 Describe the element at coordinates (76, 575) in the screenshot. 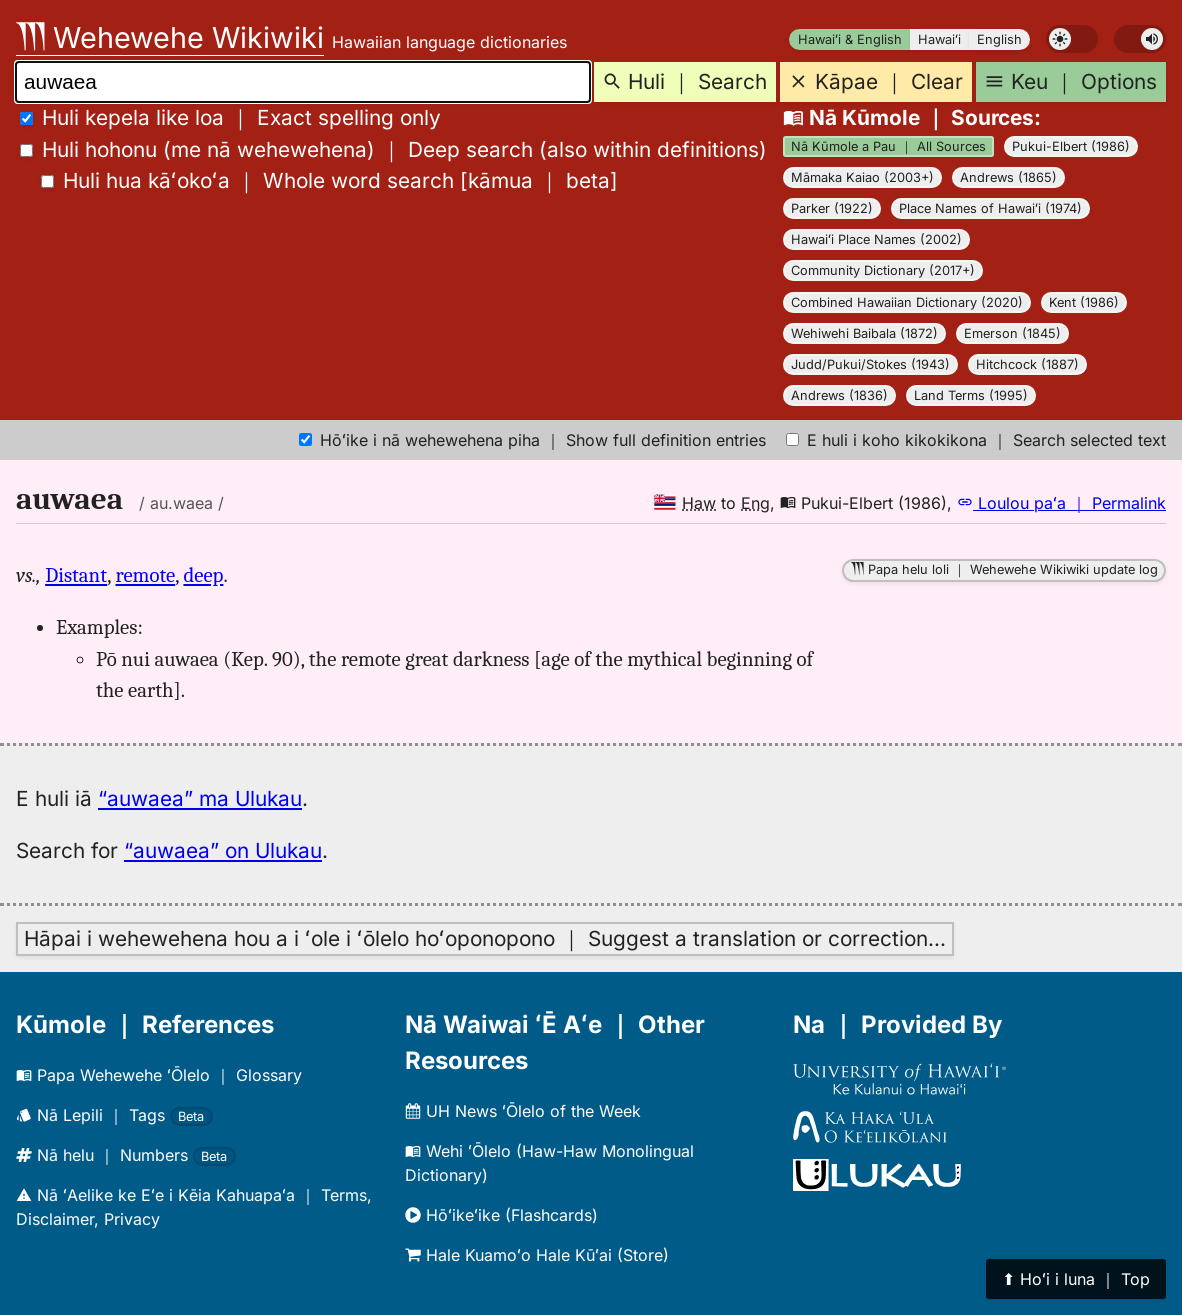

I see `Distant` at that location.